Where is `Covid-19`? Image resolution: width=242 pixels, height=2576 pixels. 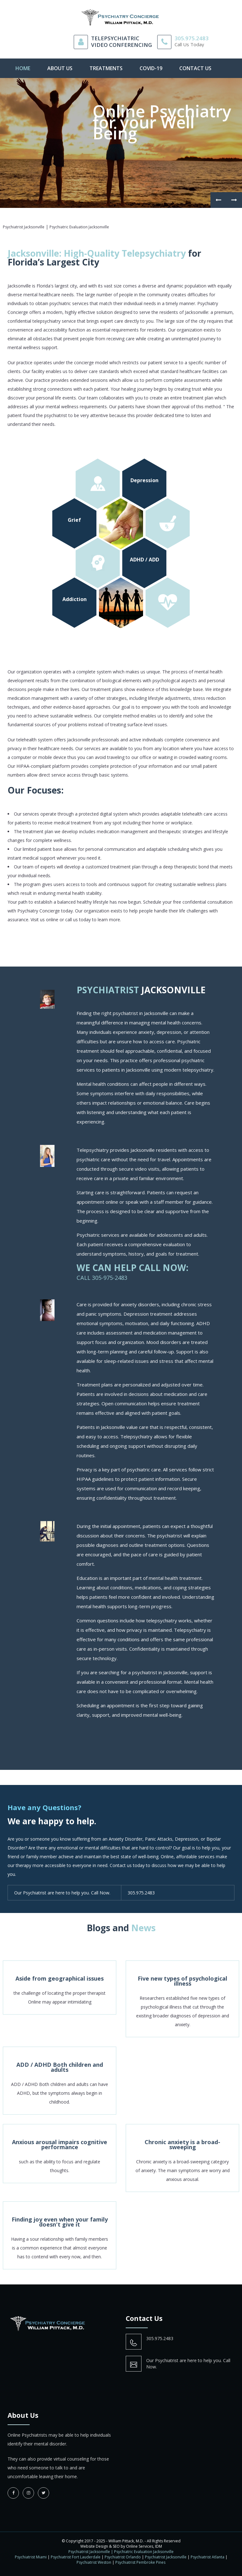 Covid-19 is located at coordinates (151, 68).